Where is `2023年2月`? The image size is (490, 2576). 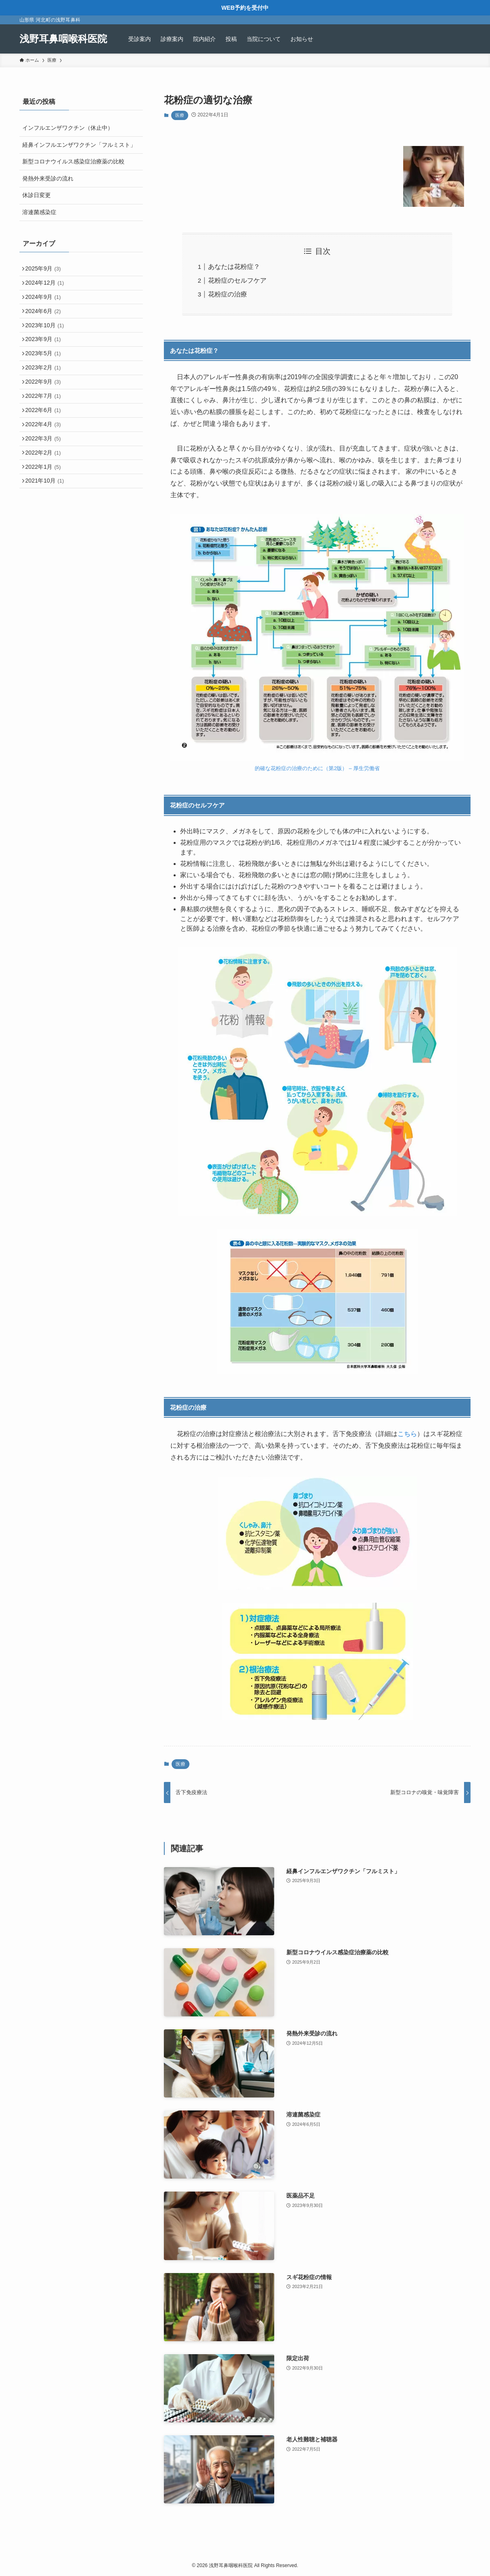 2023年2月 is located at coordinates (45, 387).